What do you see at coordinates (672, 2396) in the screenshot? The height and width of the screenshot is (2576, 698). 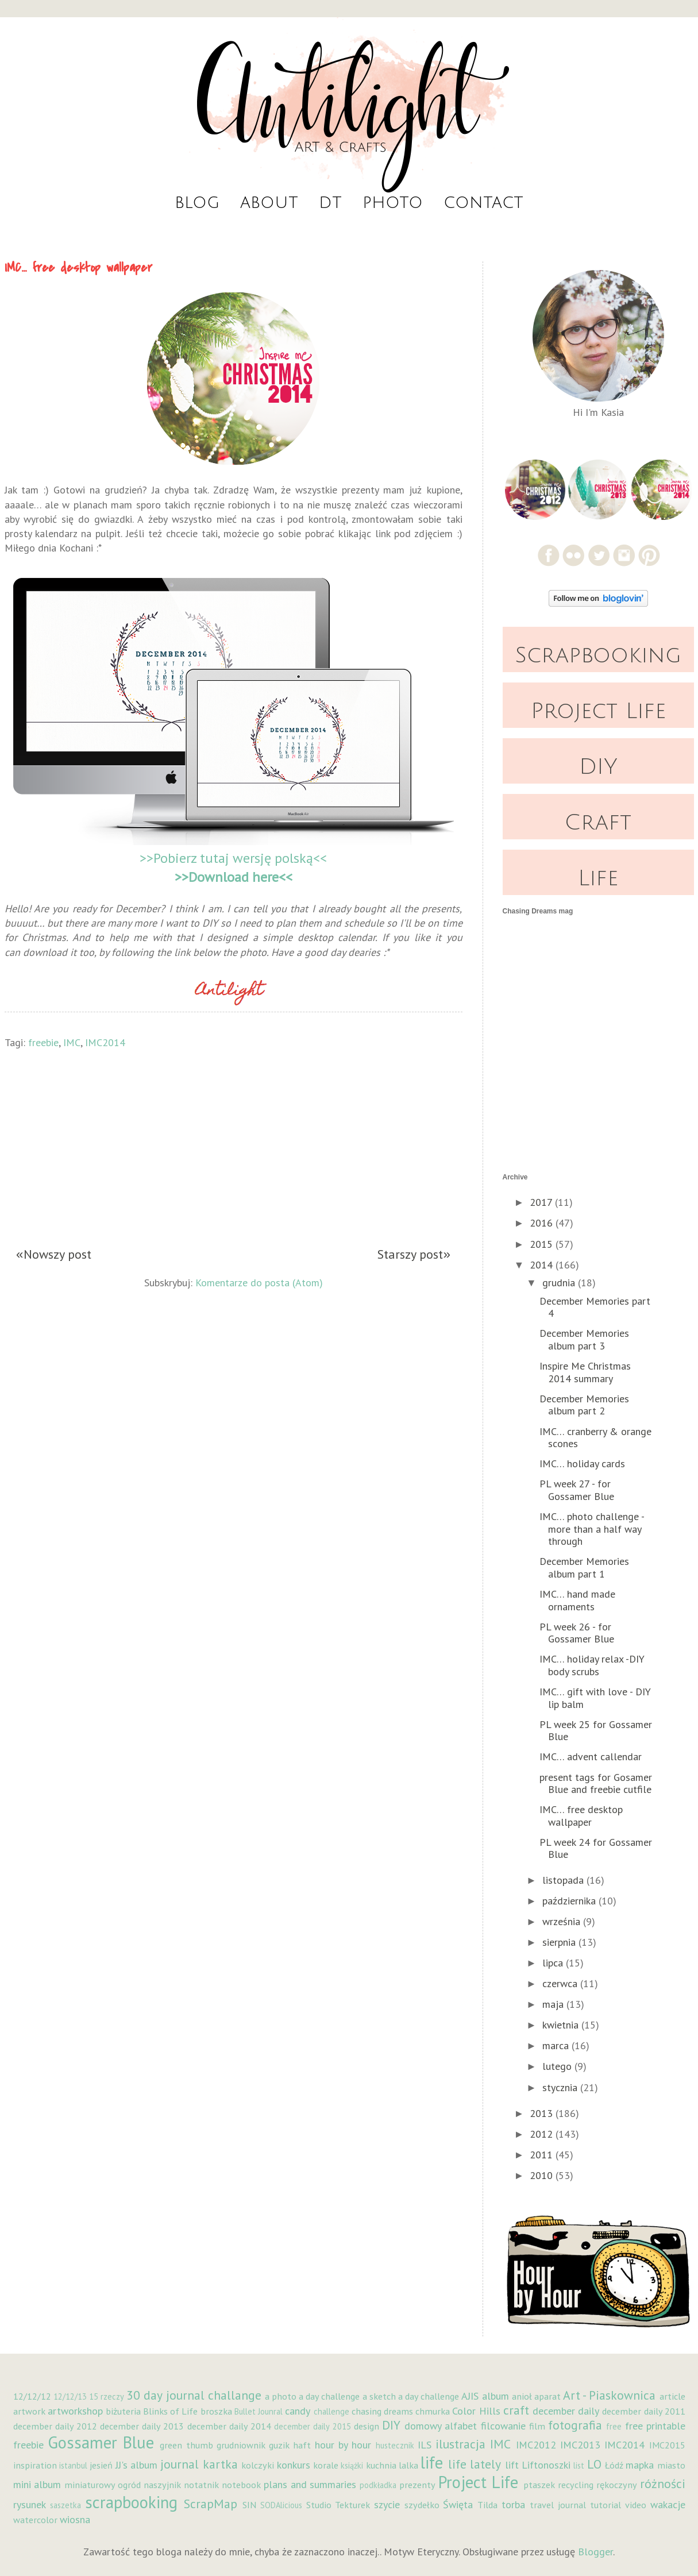 I see `article` at bounding box center [672, 2396].